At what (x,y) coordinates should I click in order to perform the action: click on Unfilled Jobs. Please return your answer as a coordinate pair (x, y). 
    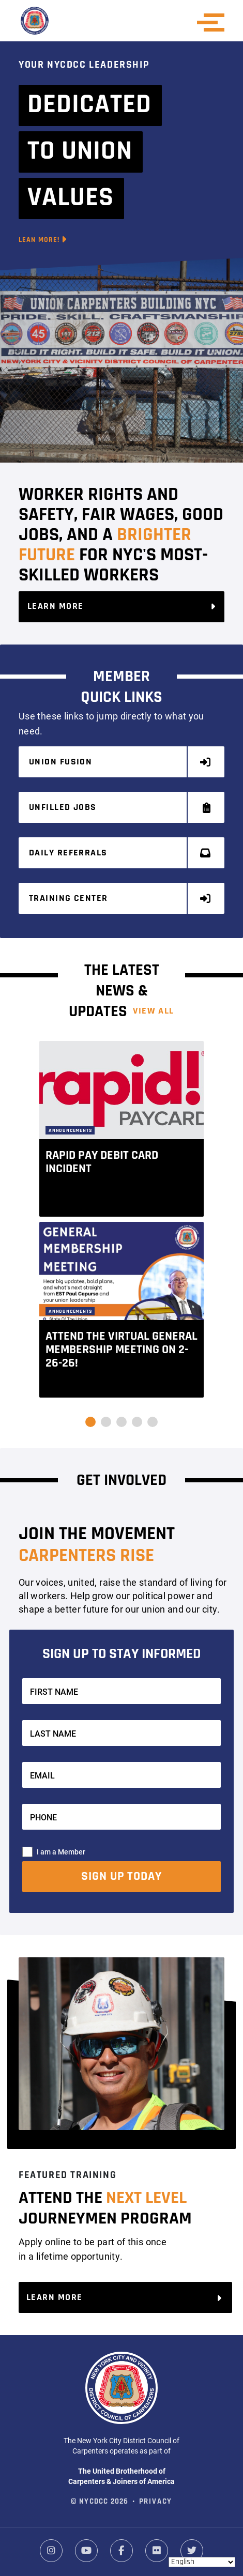
    Looking at the image, I should click on (120, 807).